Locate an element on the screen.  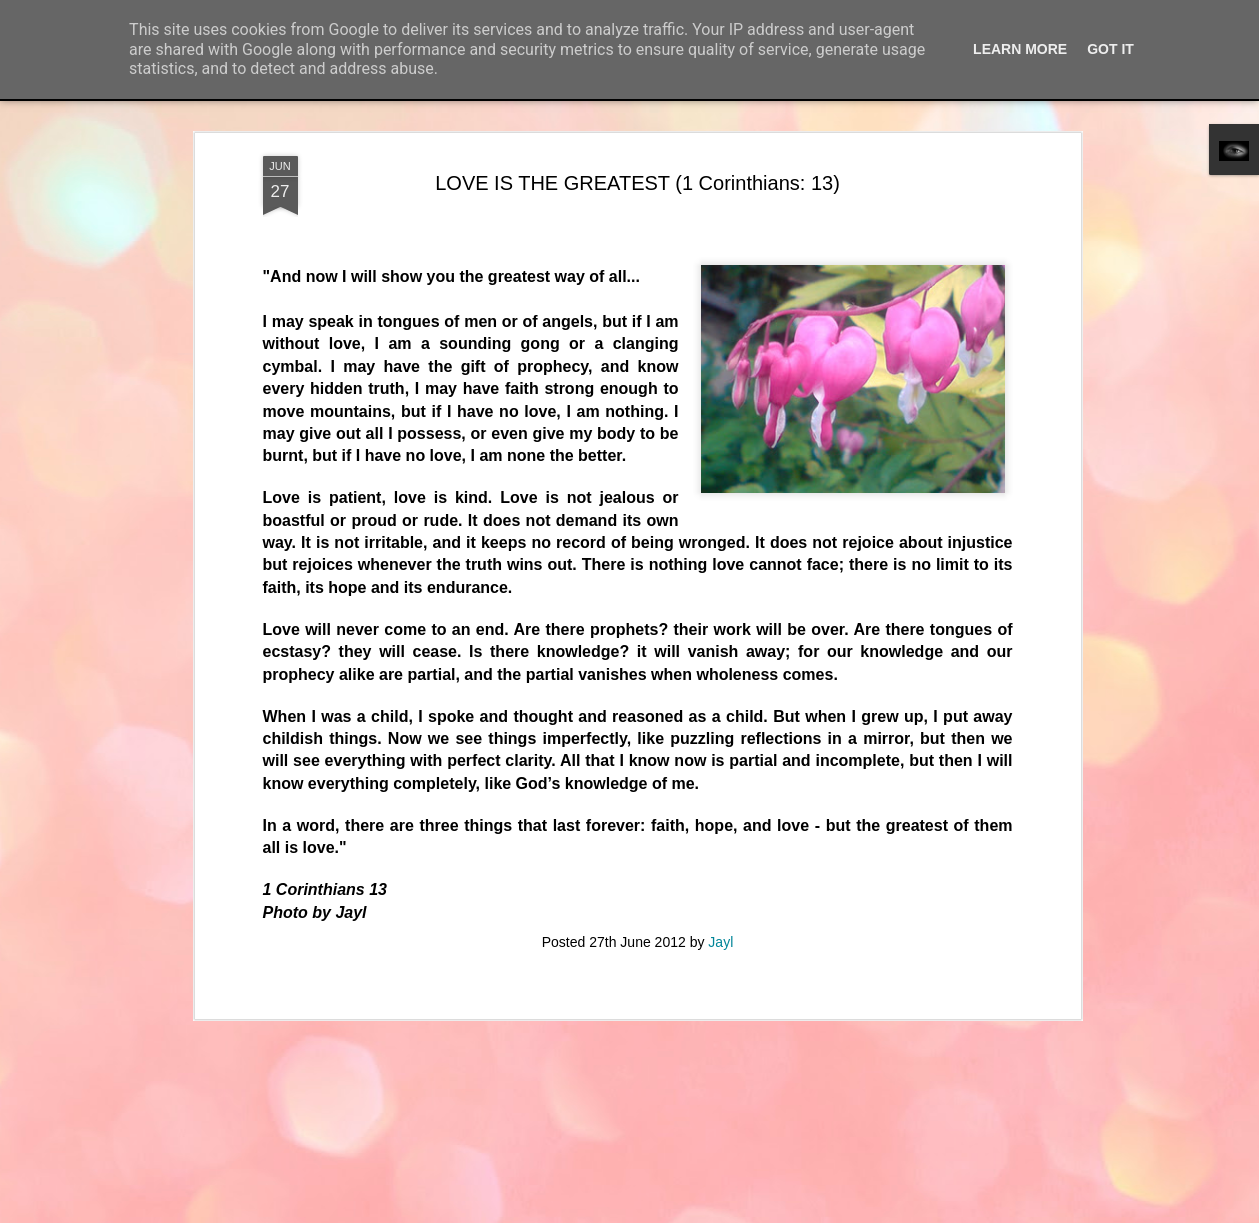
JONNY HOLDER is located at coordinates (608, 1160).